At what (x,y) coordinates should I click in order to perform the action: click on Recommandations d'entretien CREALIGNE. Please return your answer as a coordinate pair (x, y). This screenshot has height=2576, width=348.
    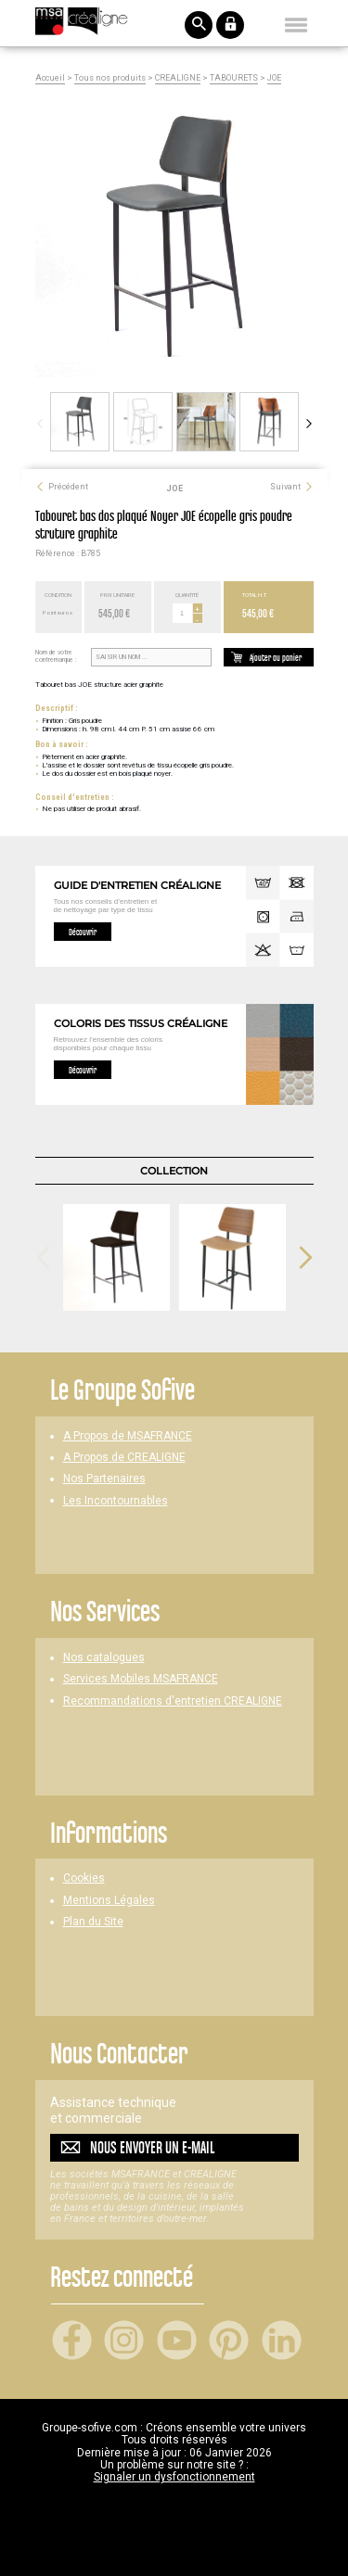
    Looking at the image, I should click on (172, 1701).